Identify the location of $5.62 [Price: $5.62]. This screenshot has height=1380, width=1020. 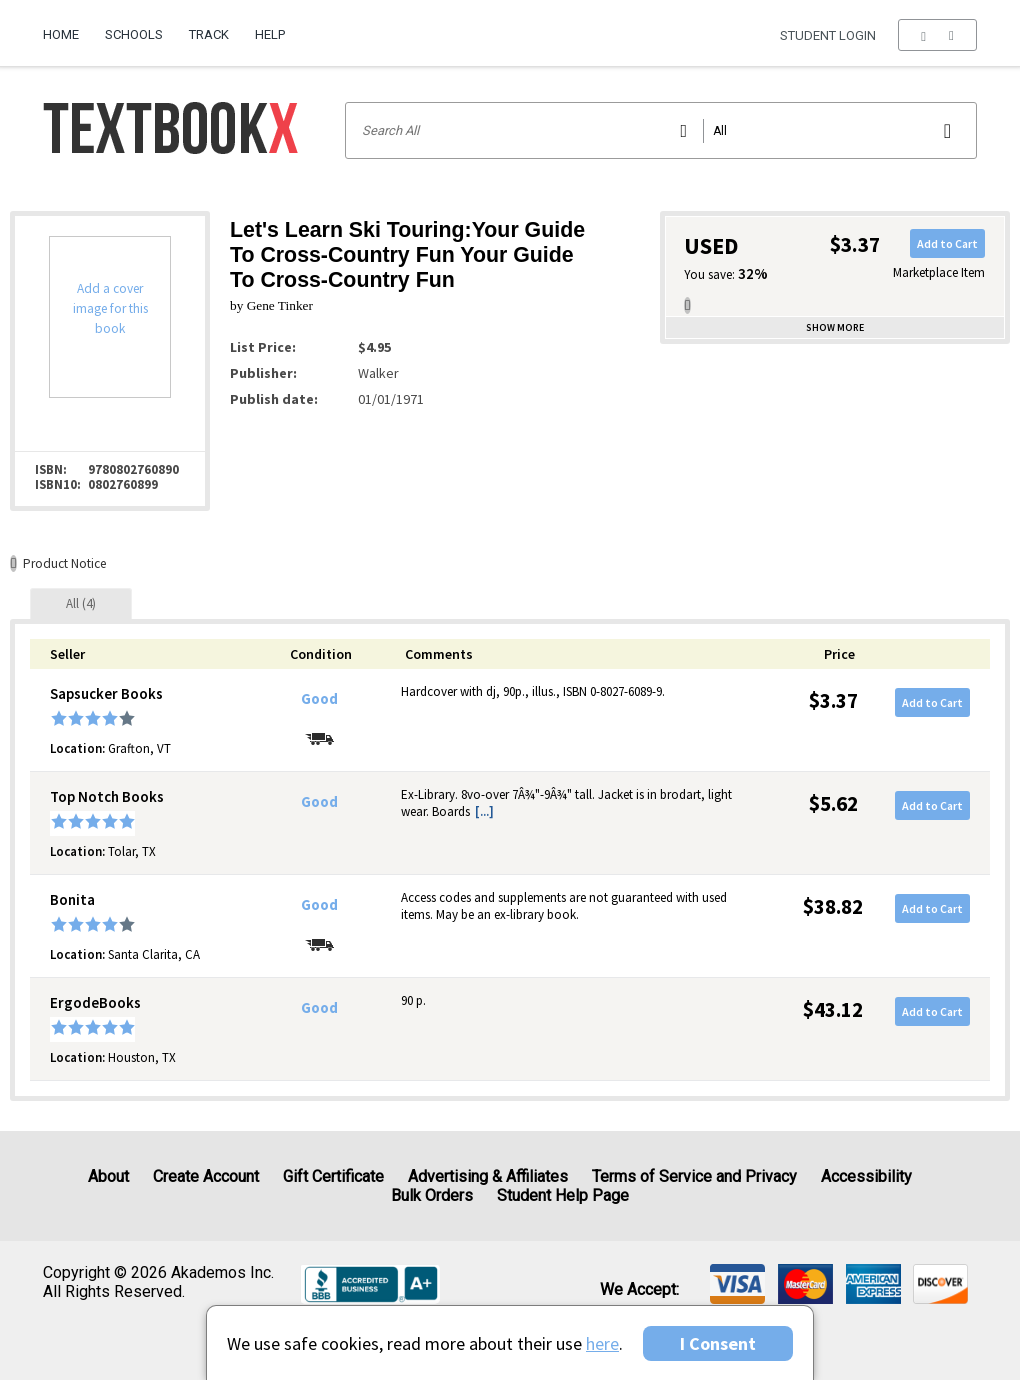
(833, 803).